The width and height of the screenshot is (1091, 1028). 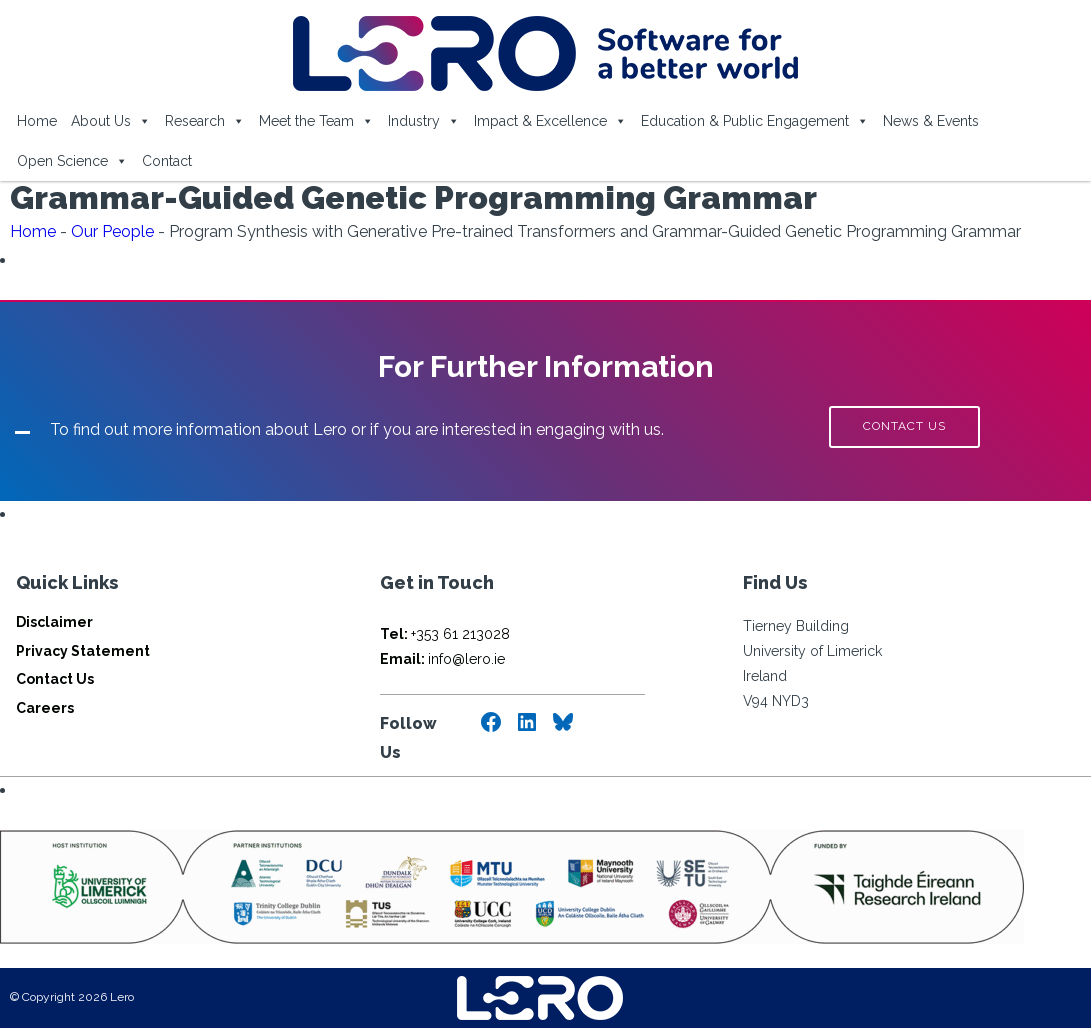 What do you see at coordinates (445, 634) in the screenshot?
I see `+353 61 213028` at bounding box center [445, 634].